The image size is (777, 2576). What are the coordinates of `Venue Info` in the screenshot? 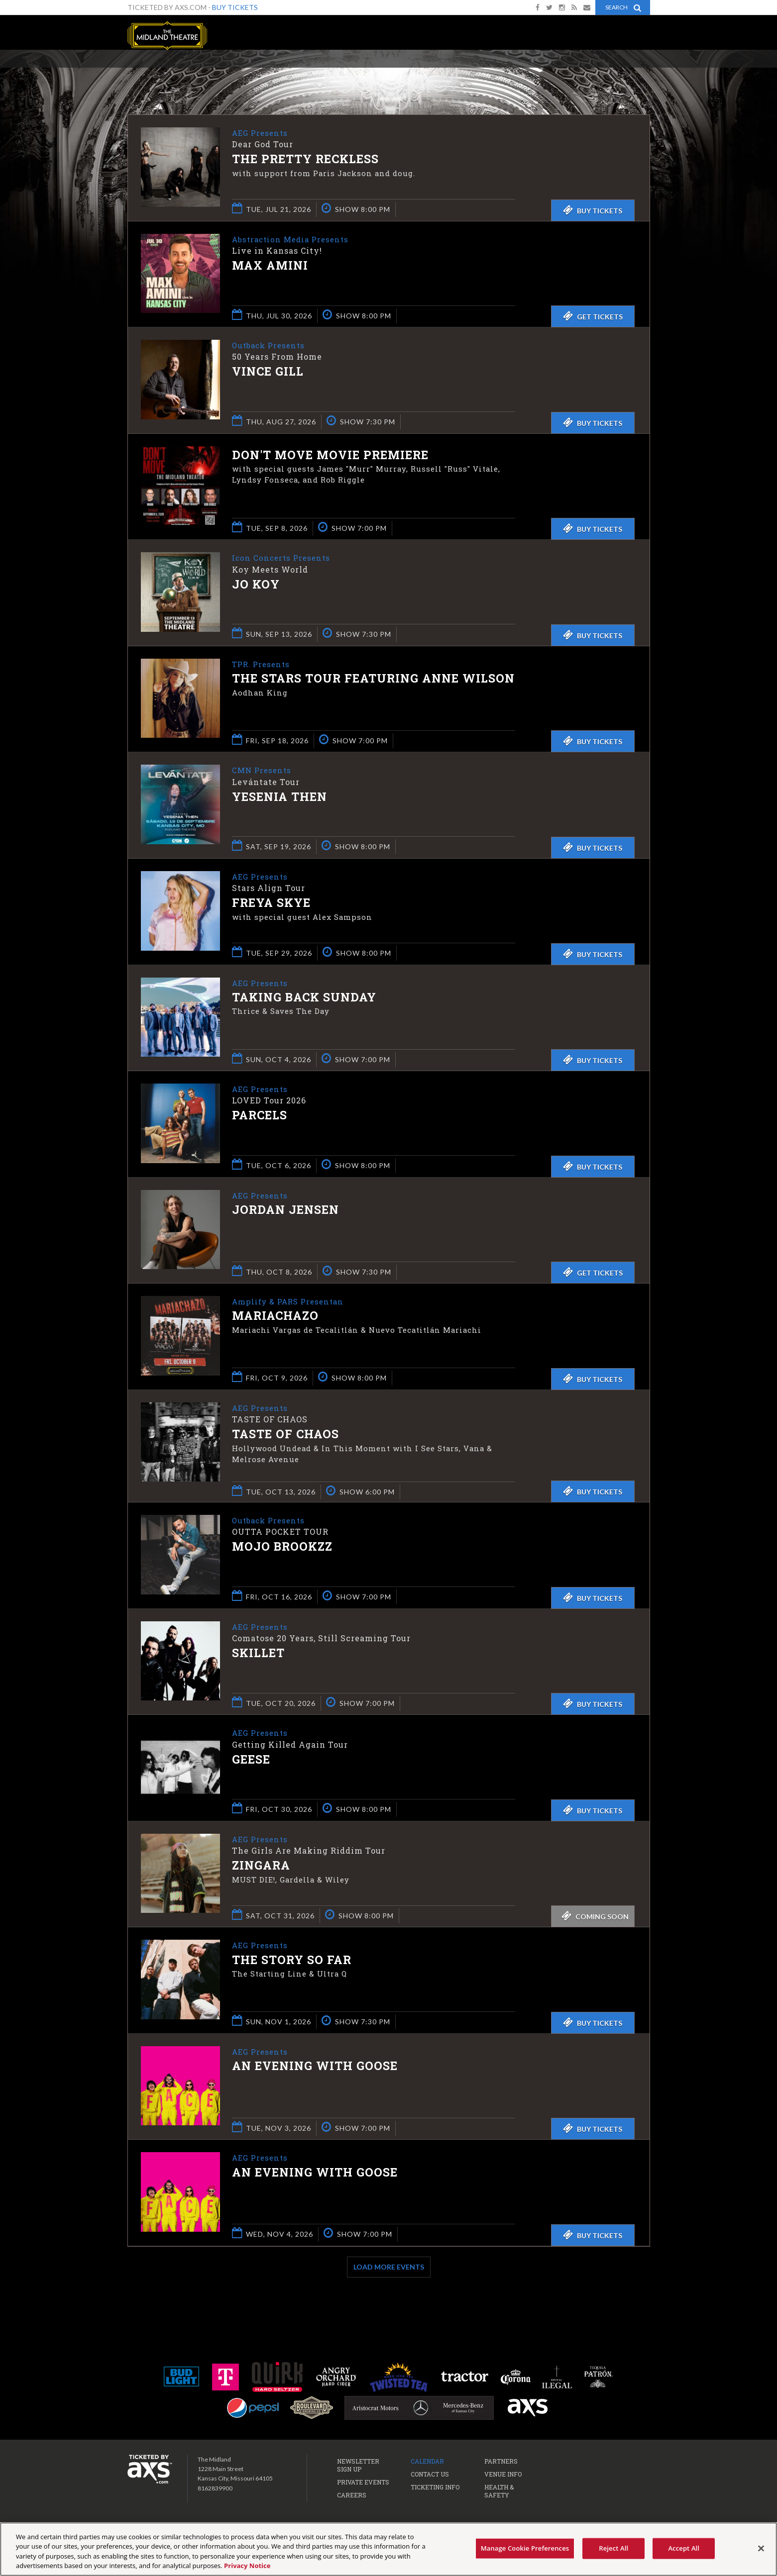 It's located at (503, 2476).